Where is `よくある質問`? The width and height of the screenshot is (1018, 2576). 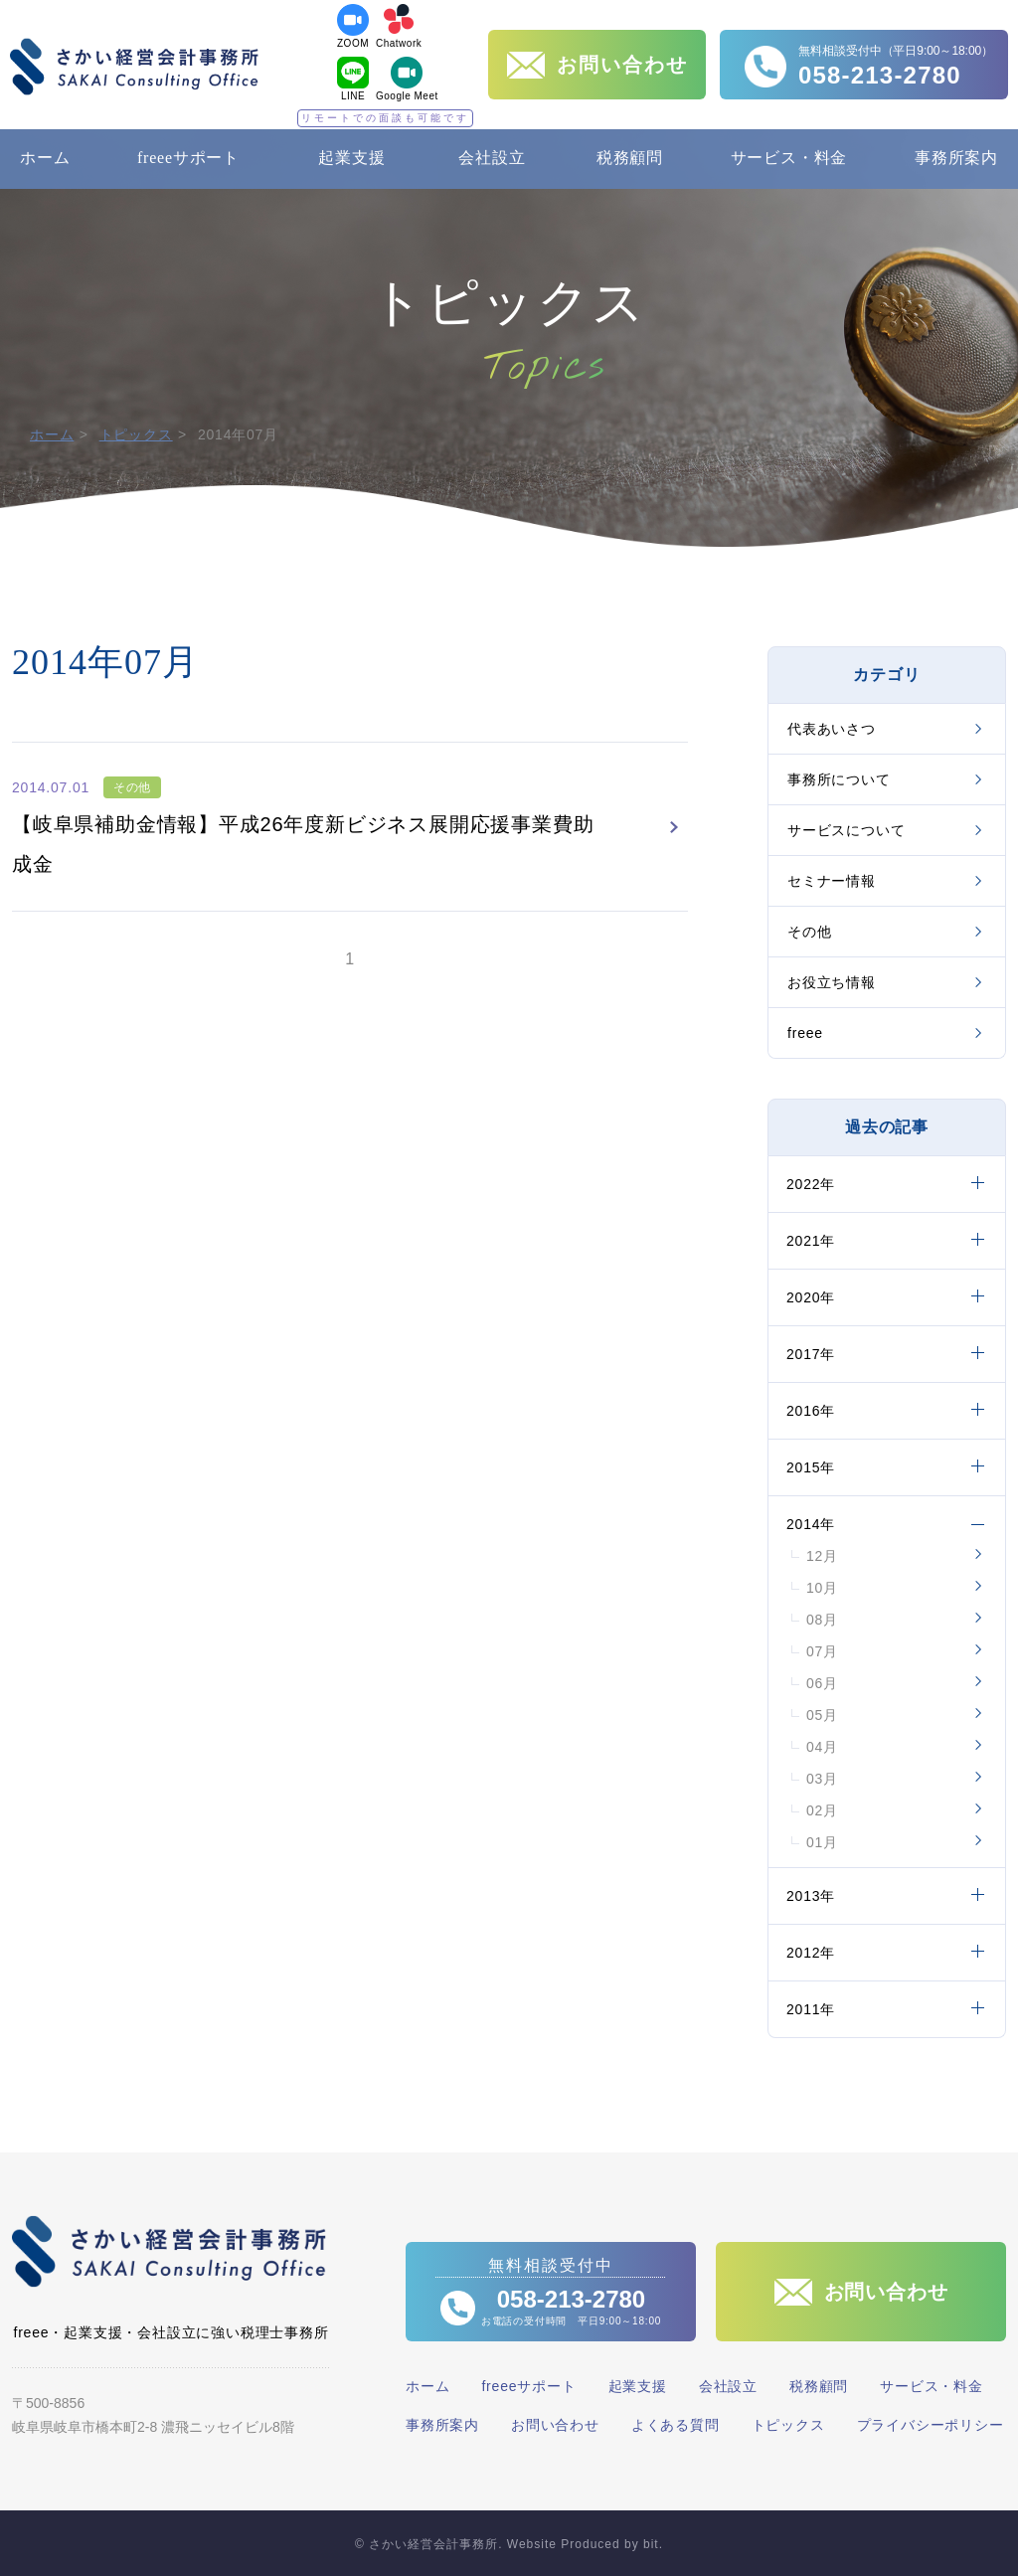 よくある質問 is located at coordinates (675, 2425).